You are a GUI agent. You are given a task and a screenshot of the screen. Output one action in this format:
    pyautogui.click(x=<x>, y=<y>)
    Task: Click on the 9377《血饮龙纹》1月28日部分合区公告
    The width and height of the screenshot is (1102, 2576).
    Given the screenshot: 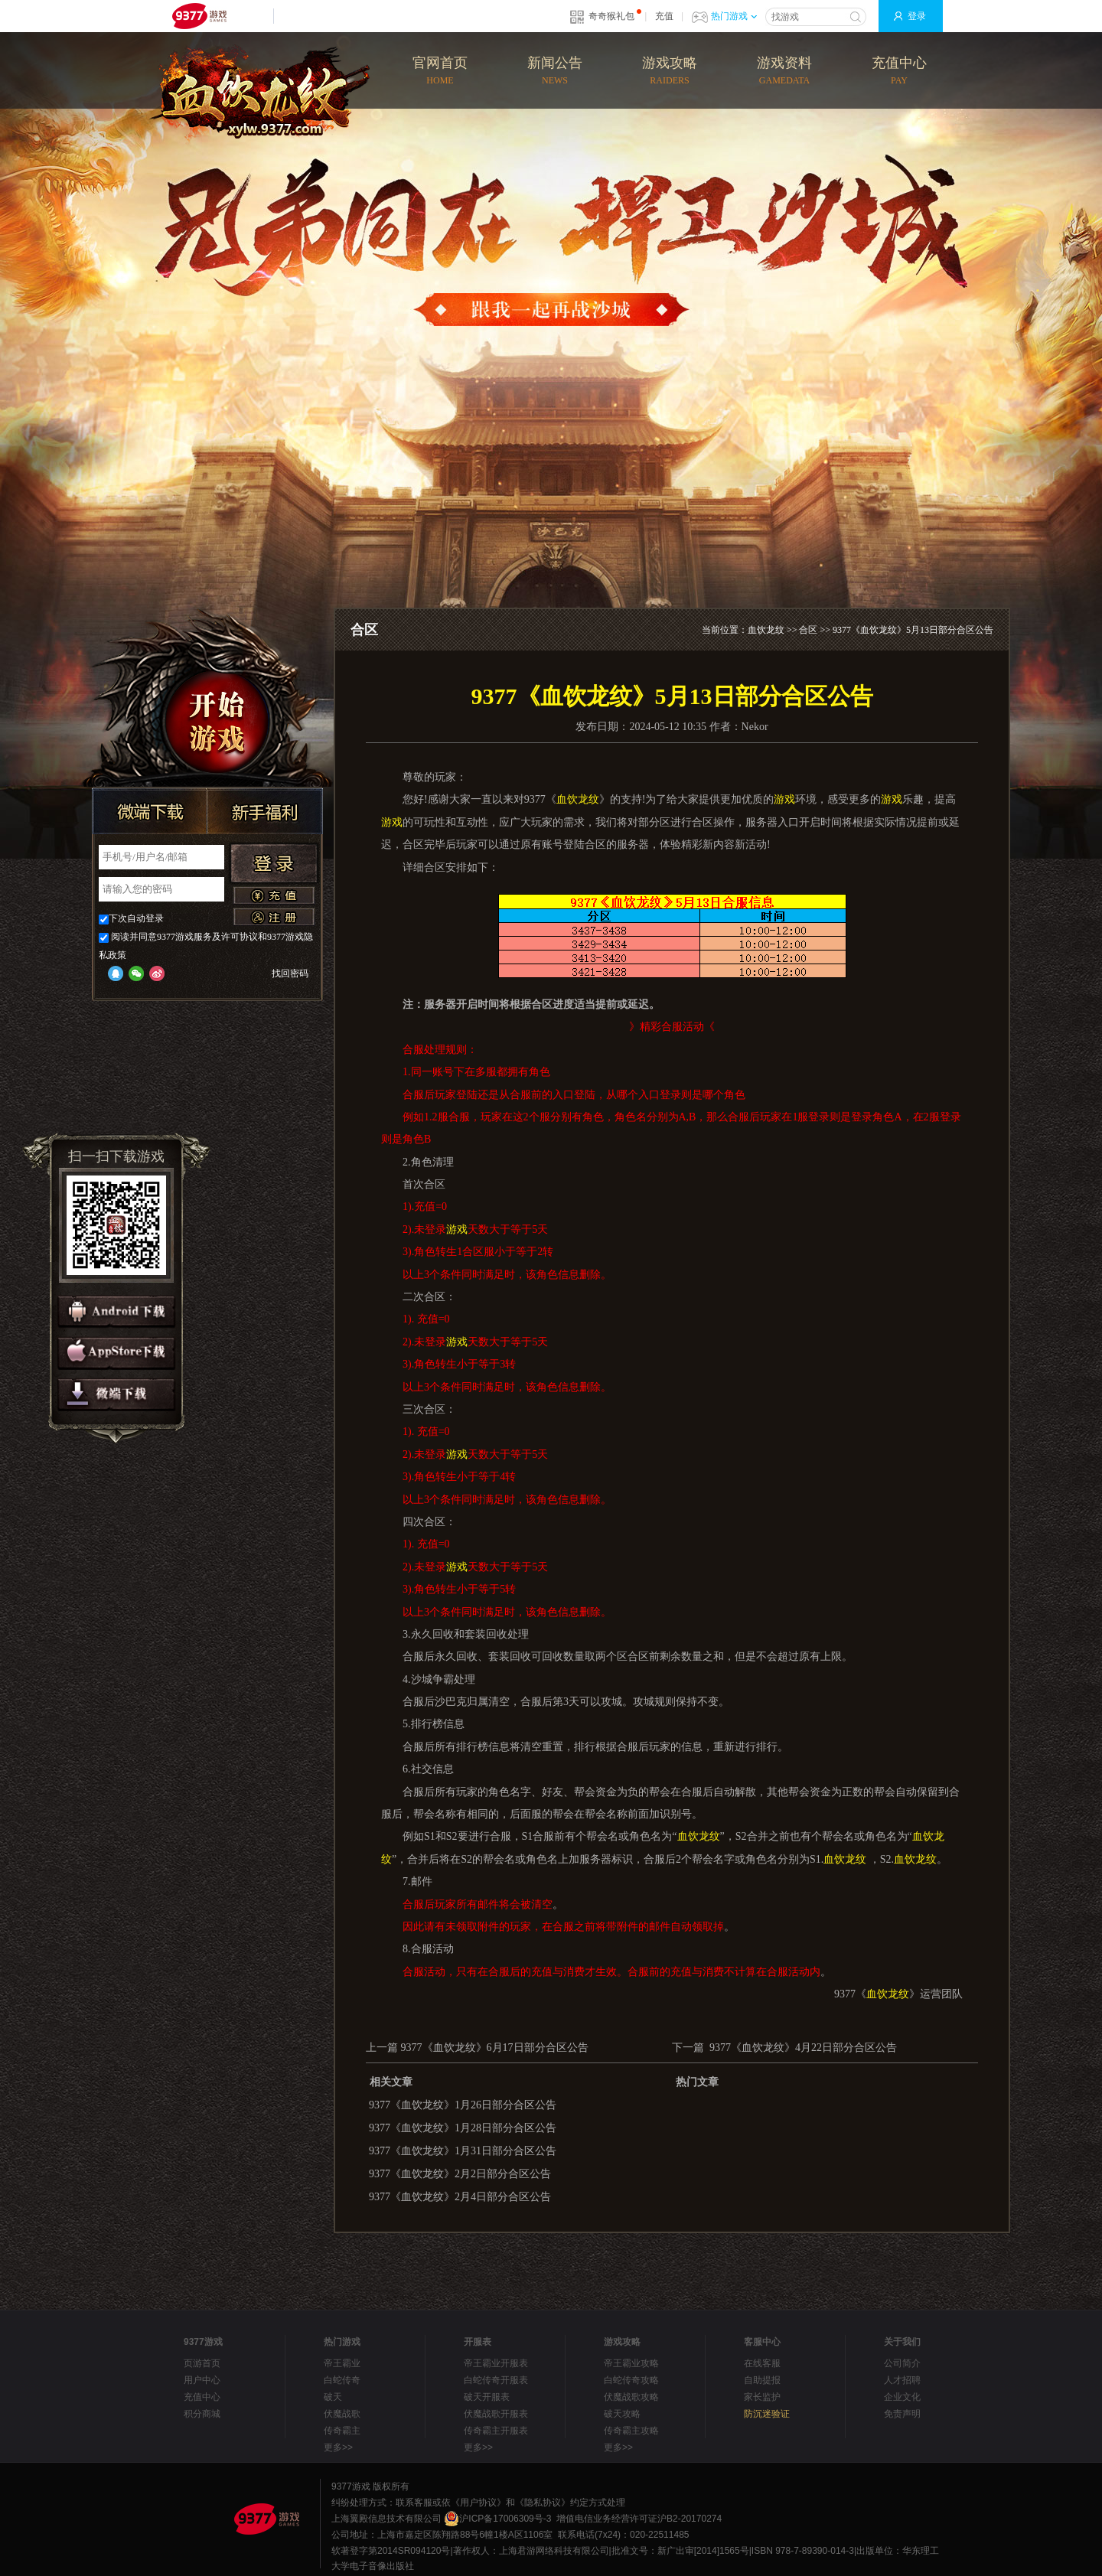 What is the action you would take?
    pyautogui.click(x=462, y=2128)
    